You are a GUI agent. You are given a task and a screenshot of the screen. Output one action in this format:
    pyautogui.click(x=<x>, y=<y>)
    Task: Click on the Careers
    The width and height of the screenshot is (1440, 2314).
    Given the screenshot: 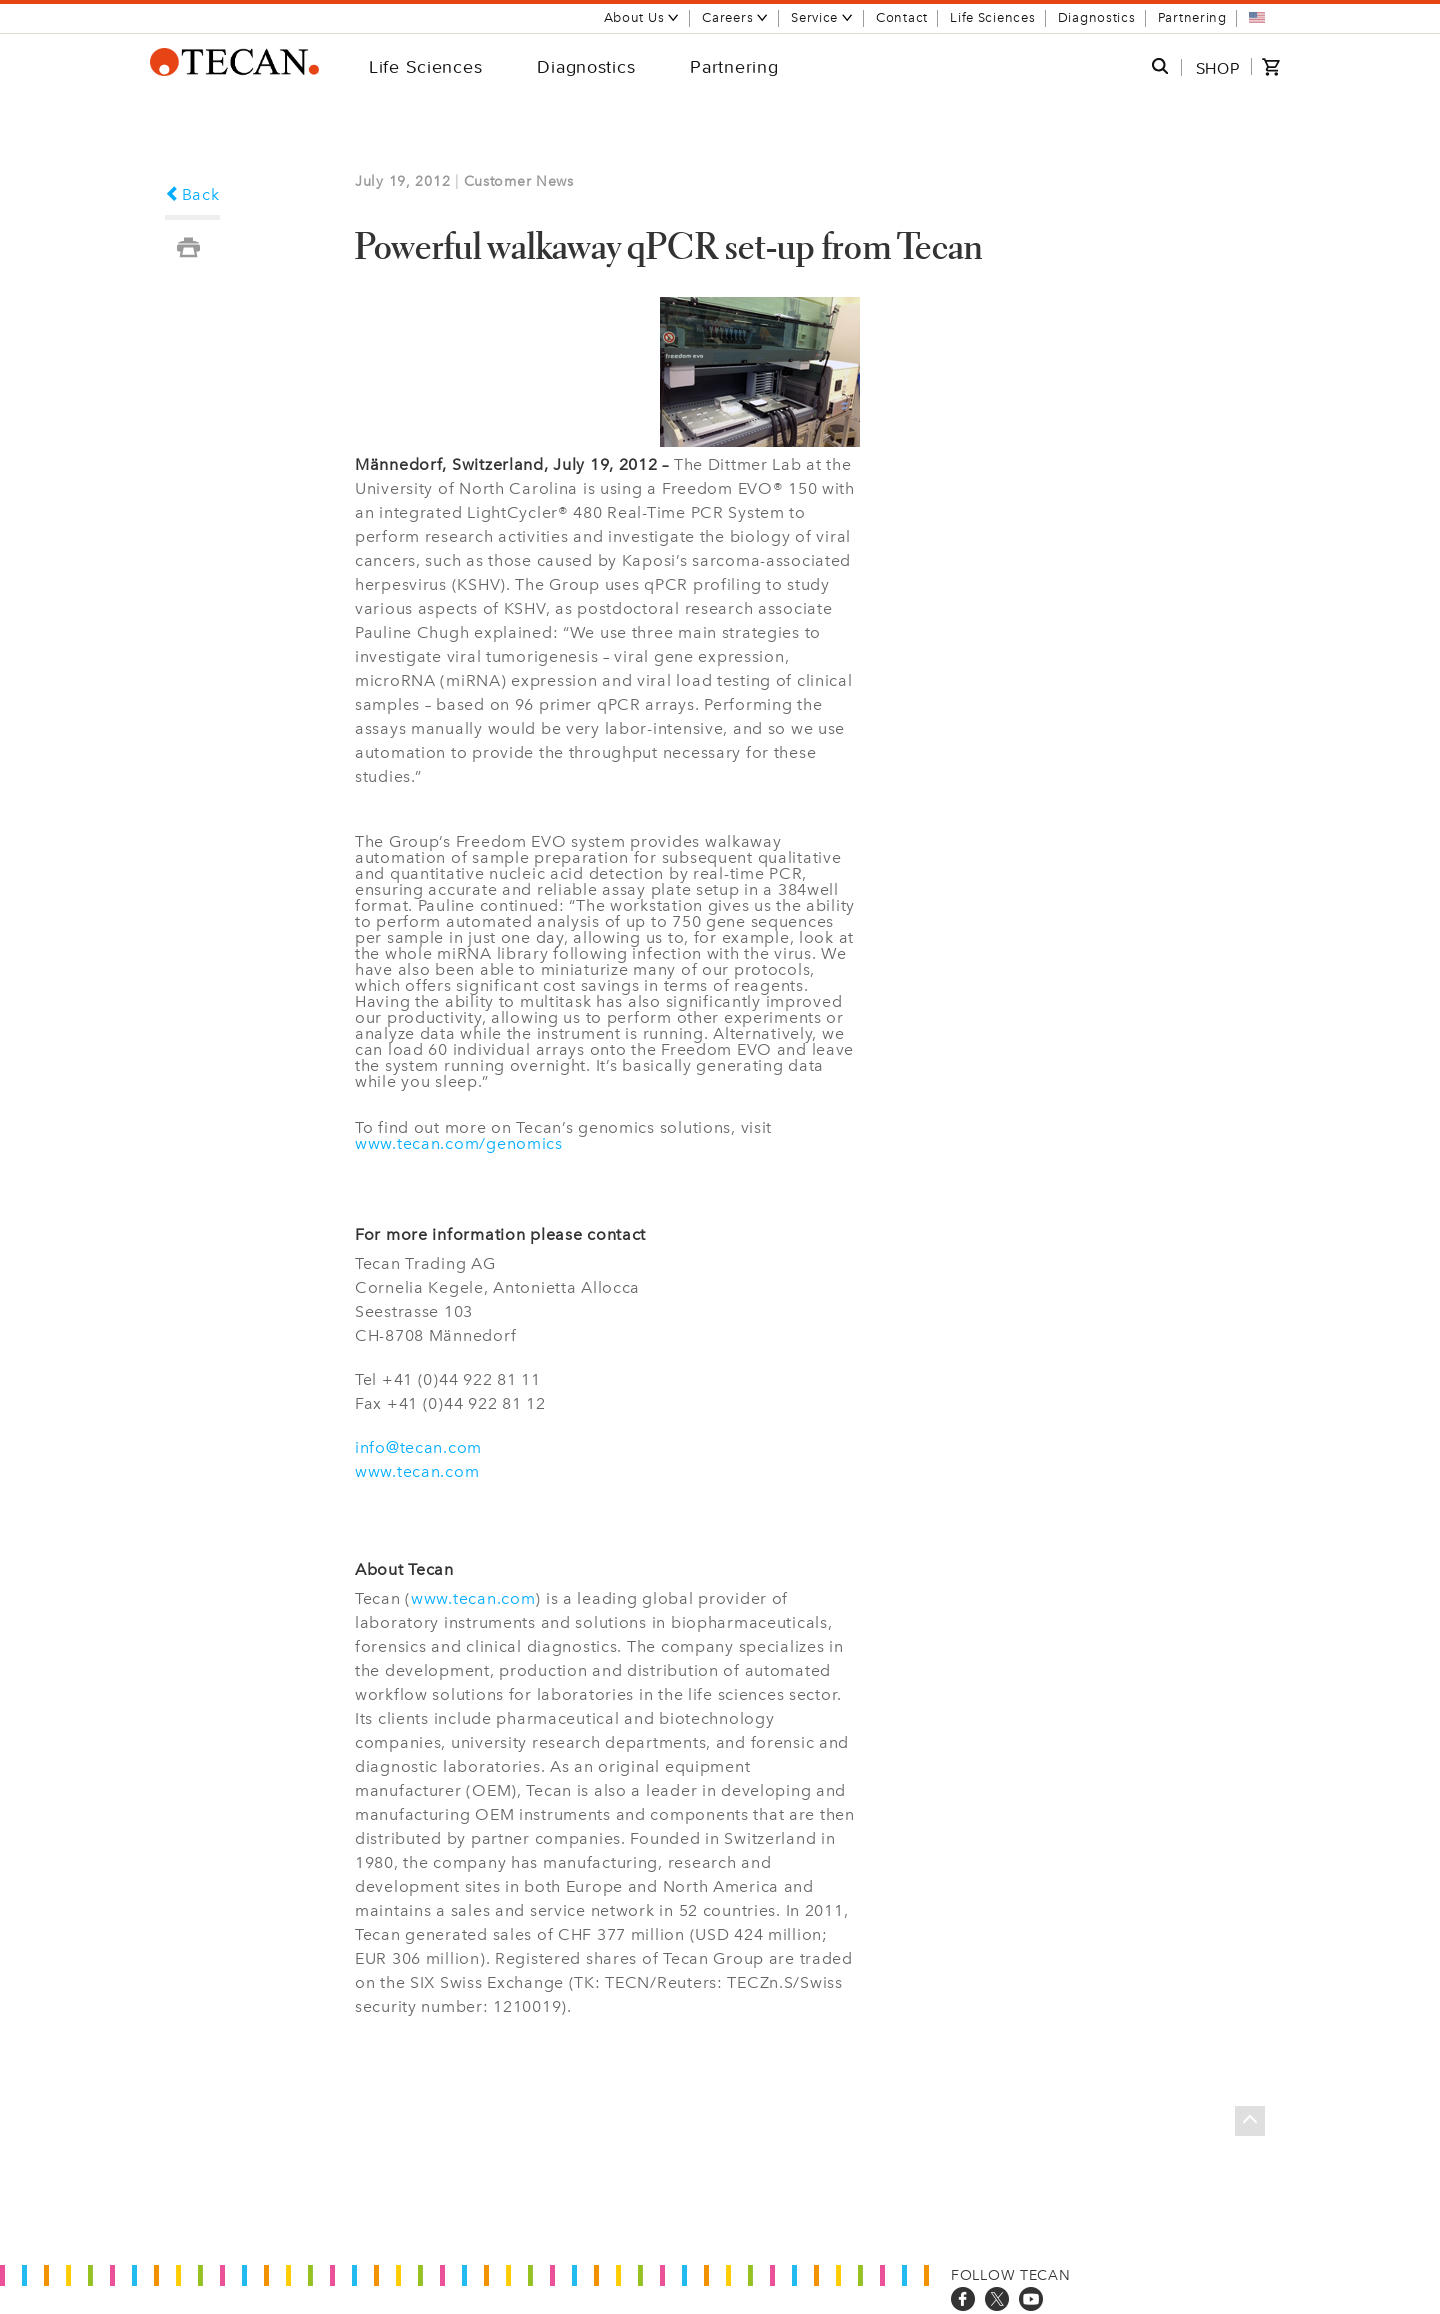 What is the action you would take?
    pyautogui.click(x=735, y=17)
    